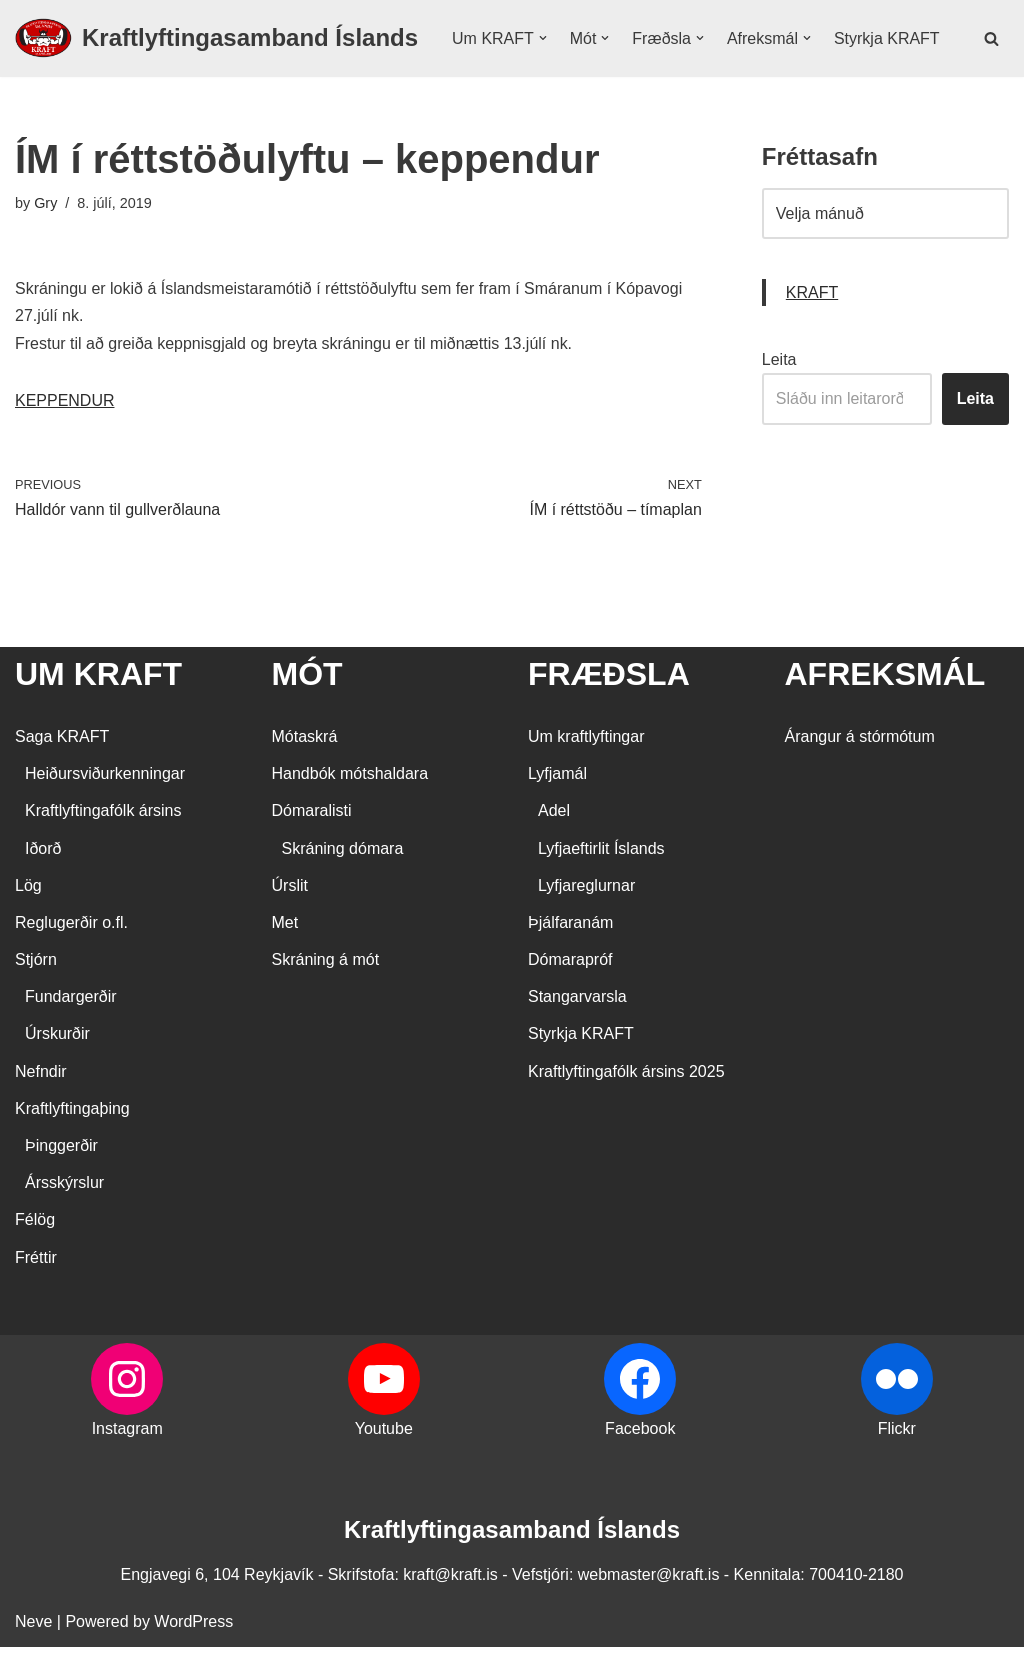  What do you see at coordinates (326, 966) in the screenshot?
I see `Skráning á mót` at bounding box center [326, 966].